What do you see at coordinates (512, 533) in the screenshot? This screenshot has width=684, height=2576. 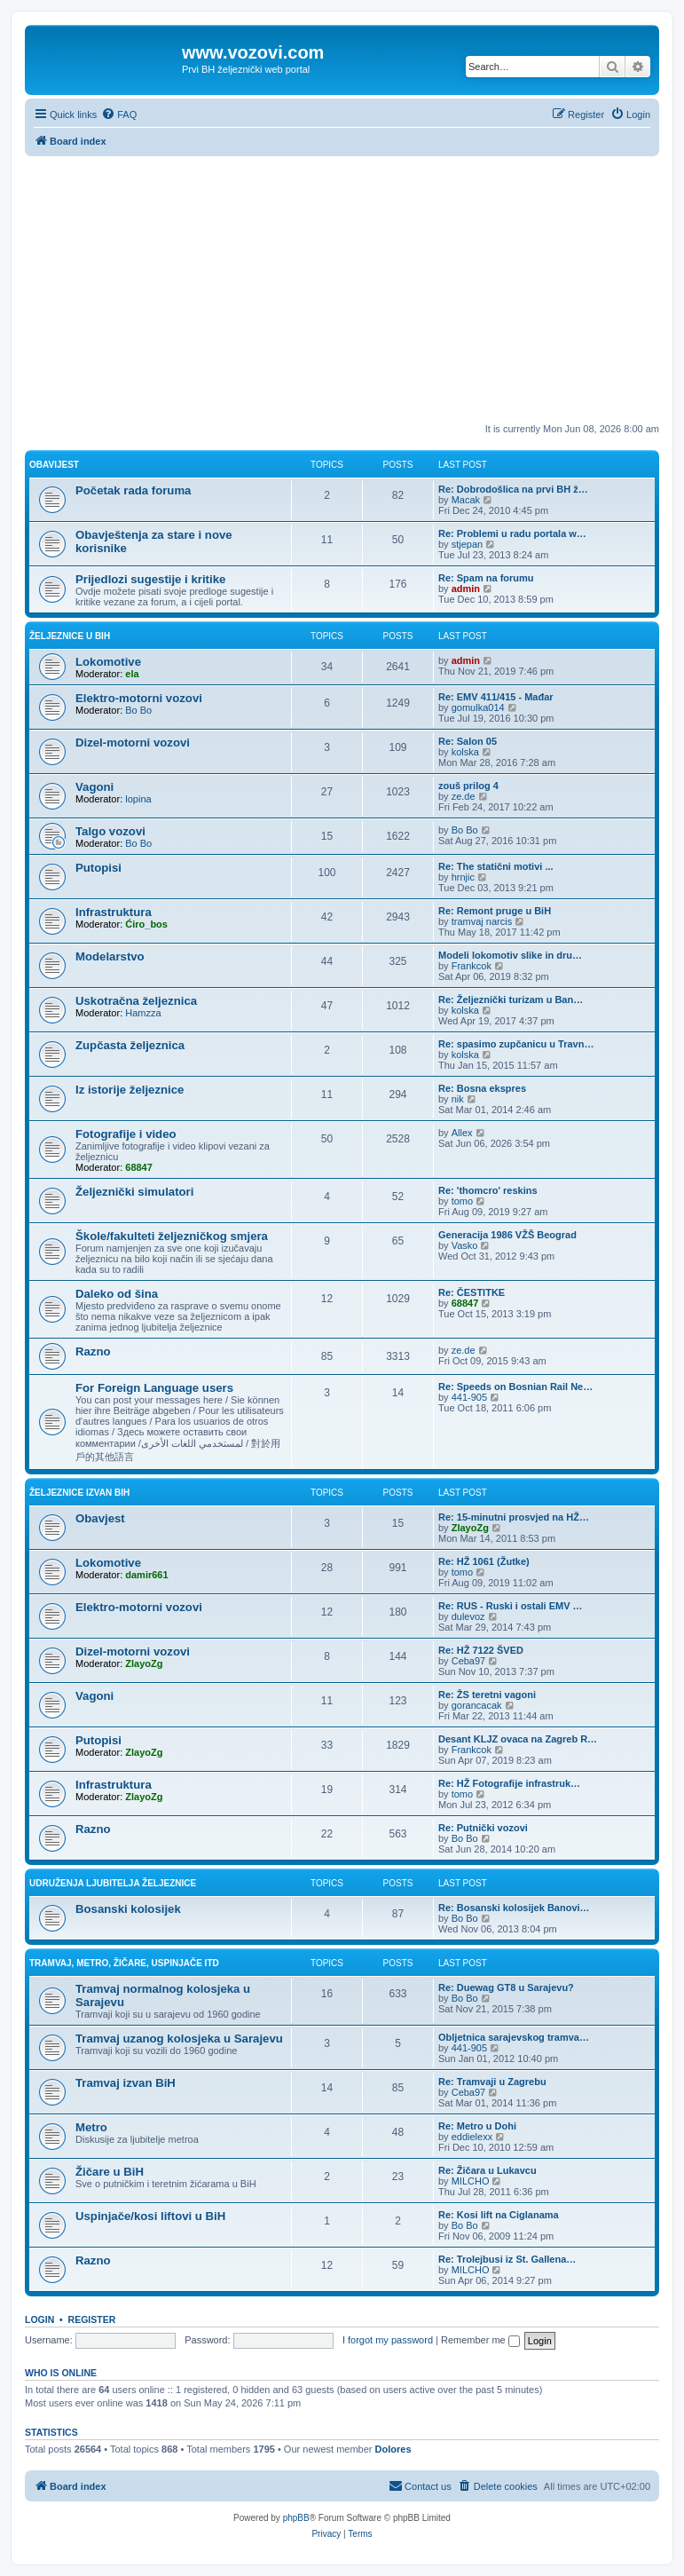 I see `Re: Problemi u radu portala w…` at bounding box center [512, 533].